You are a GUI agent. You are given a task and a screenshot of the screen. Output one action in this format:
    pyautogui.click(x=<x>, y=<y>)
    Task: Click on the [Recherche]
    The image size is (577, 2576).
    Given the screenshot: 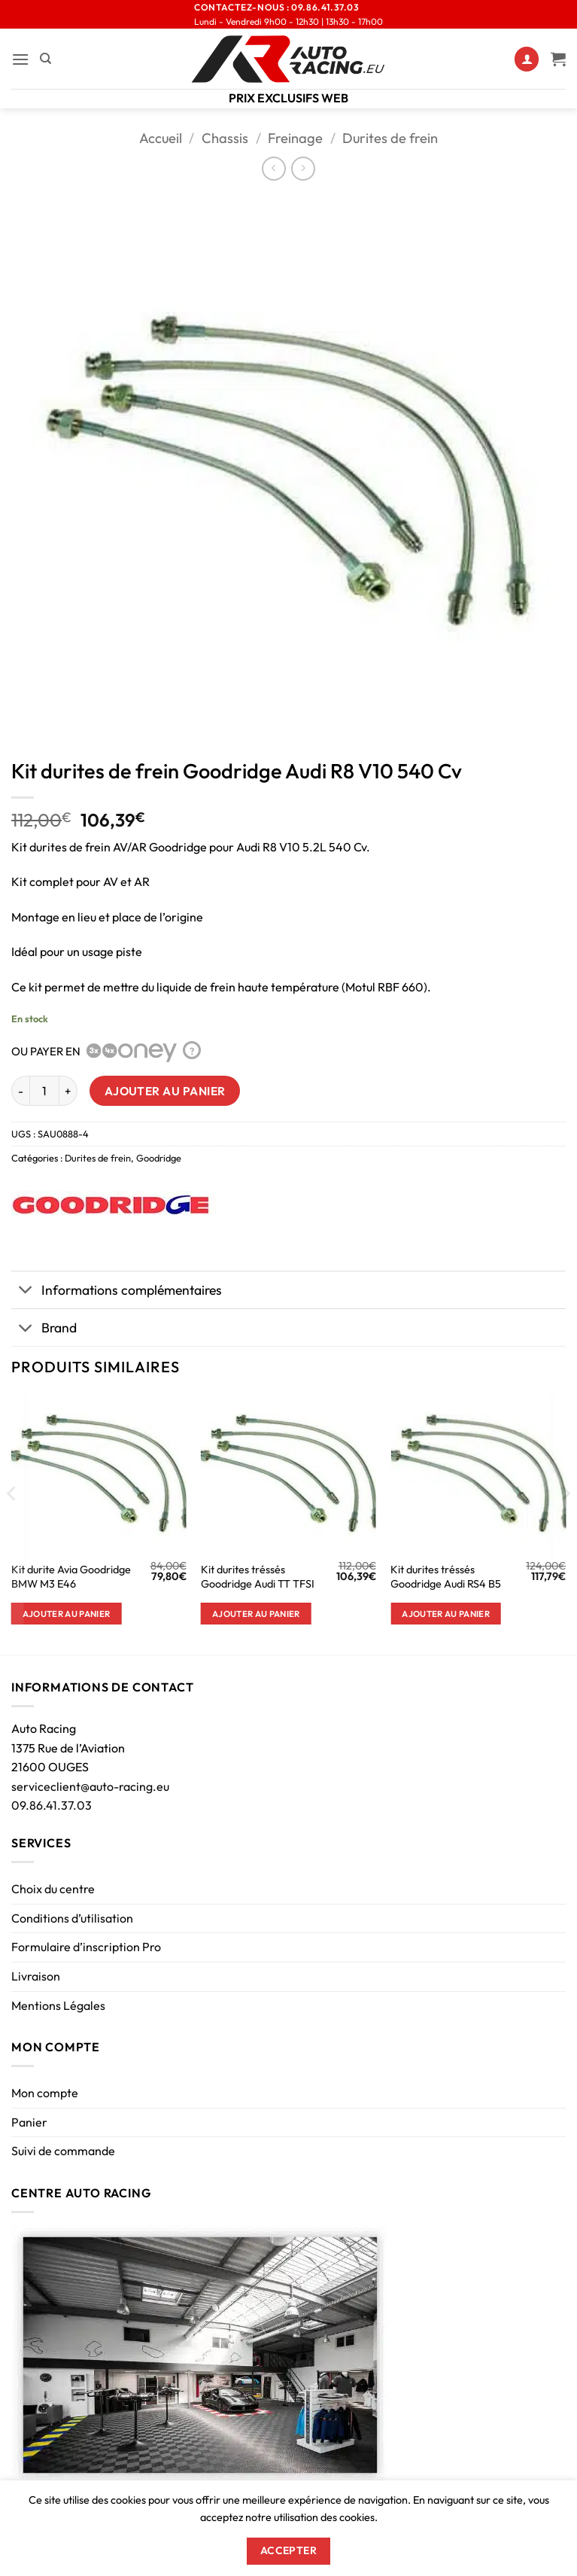 What is the action you would take?
    pyautogui.click(x=45, y=58)
    